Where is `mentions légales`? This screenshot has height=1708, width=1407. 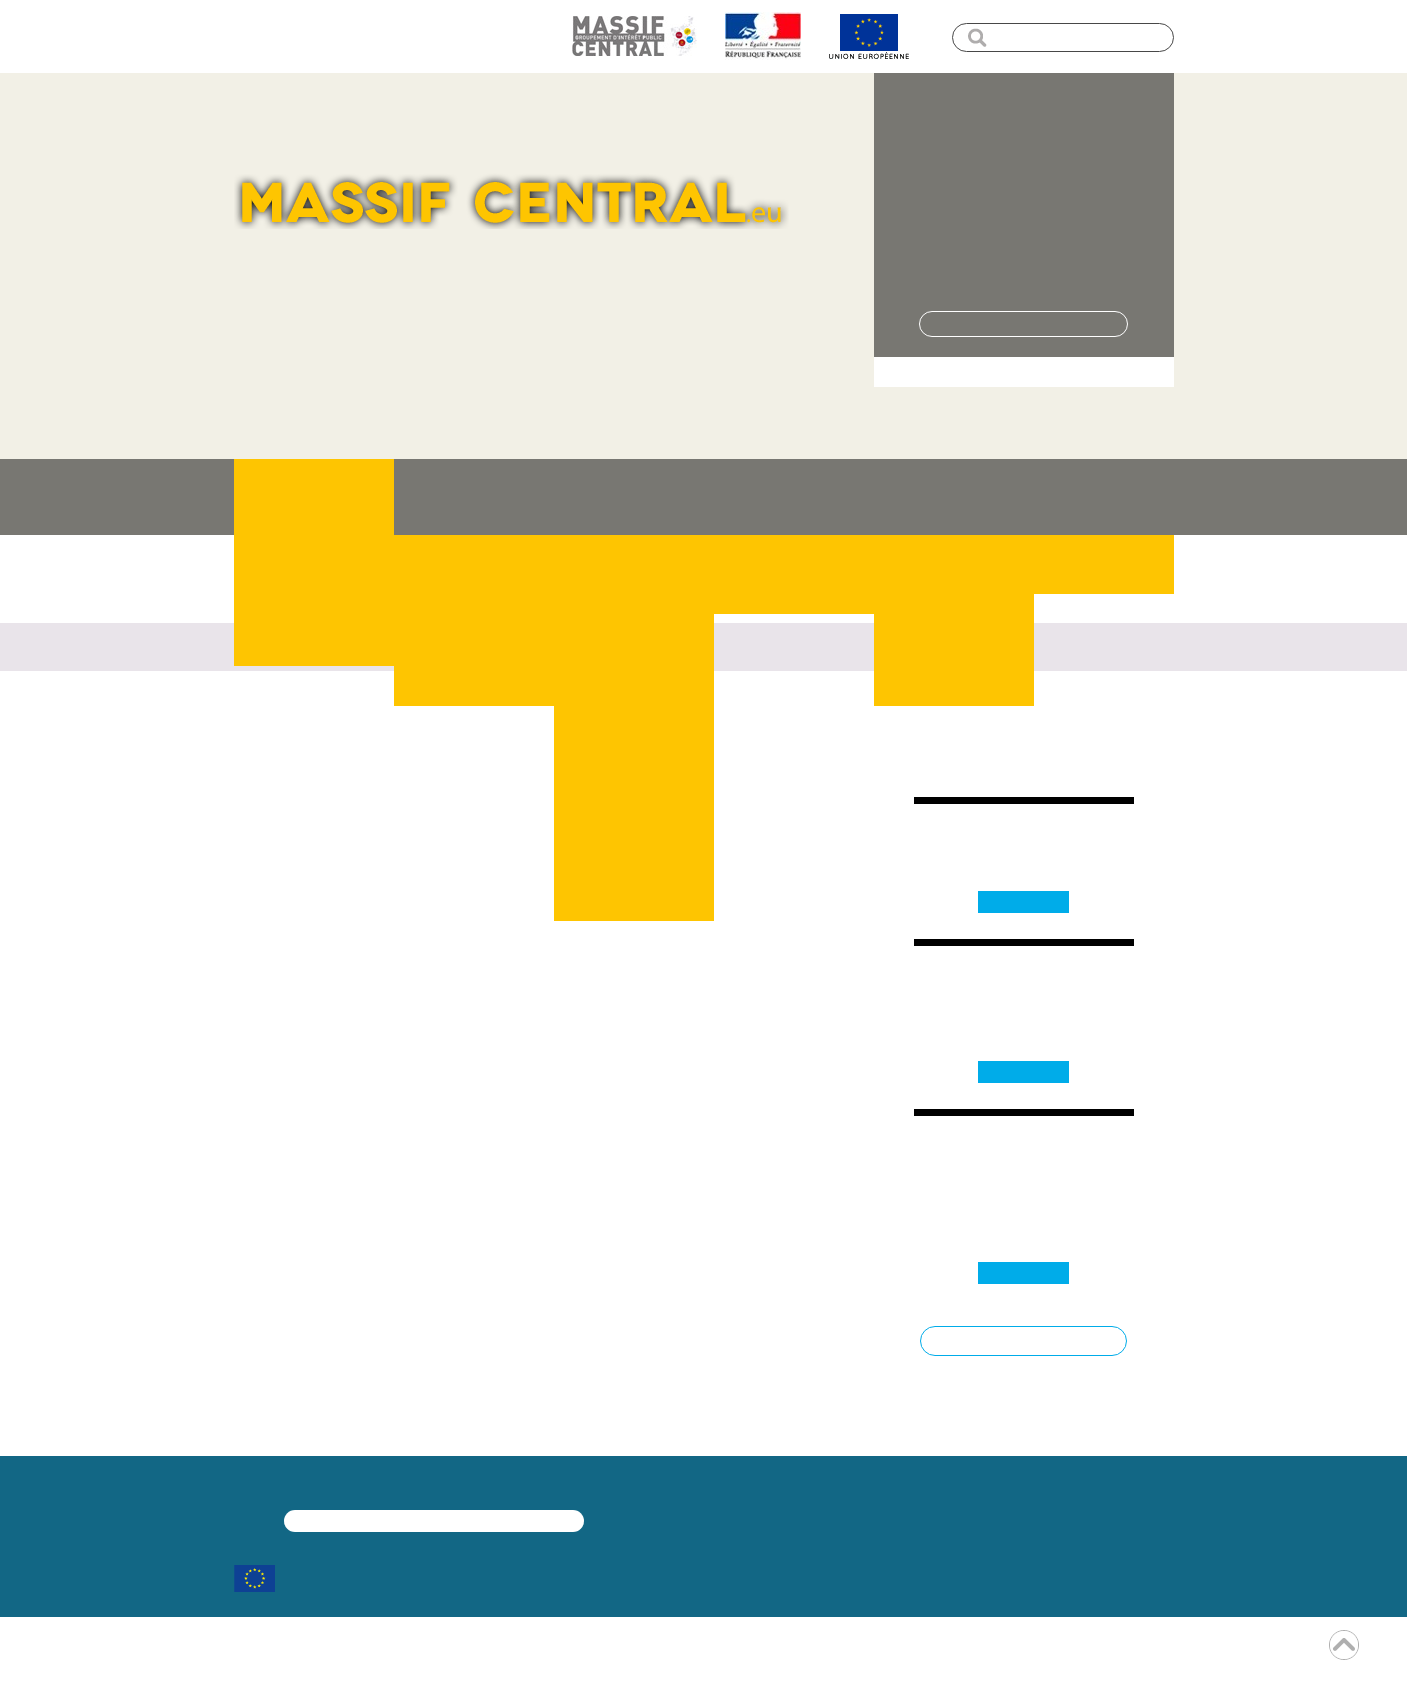
mentions légales is located at coordinates (630, 1651).